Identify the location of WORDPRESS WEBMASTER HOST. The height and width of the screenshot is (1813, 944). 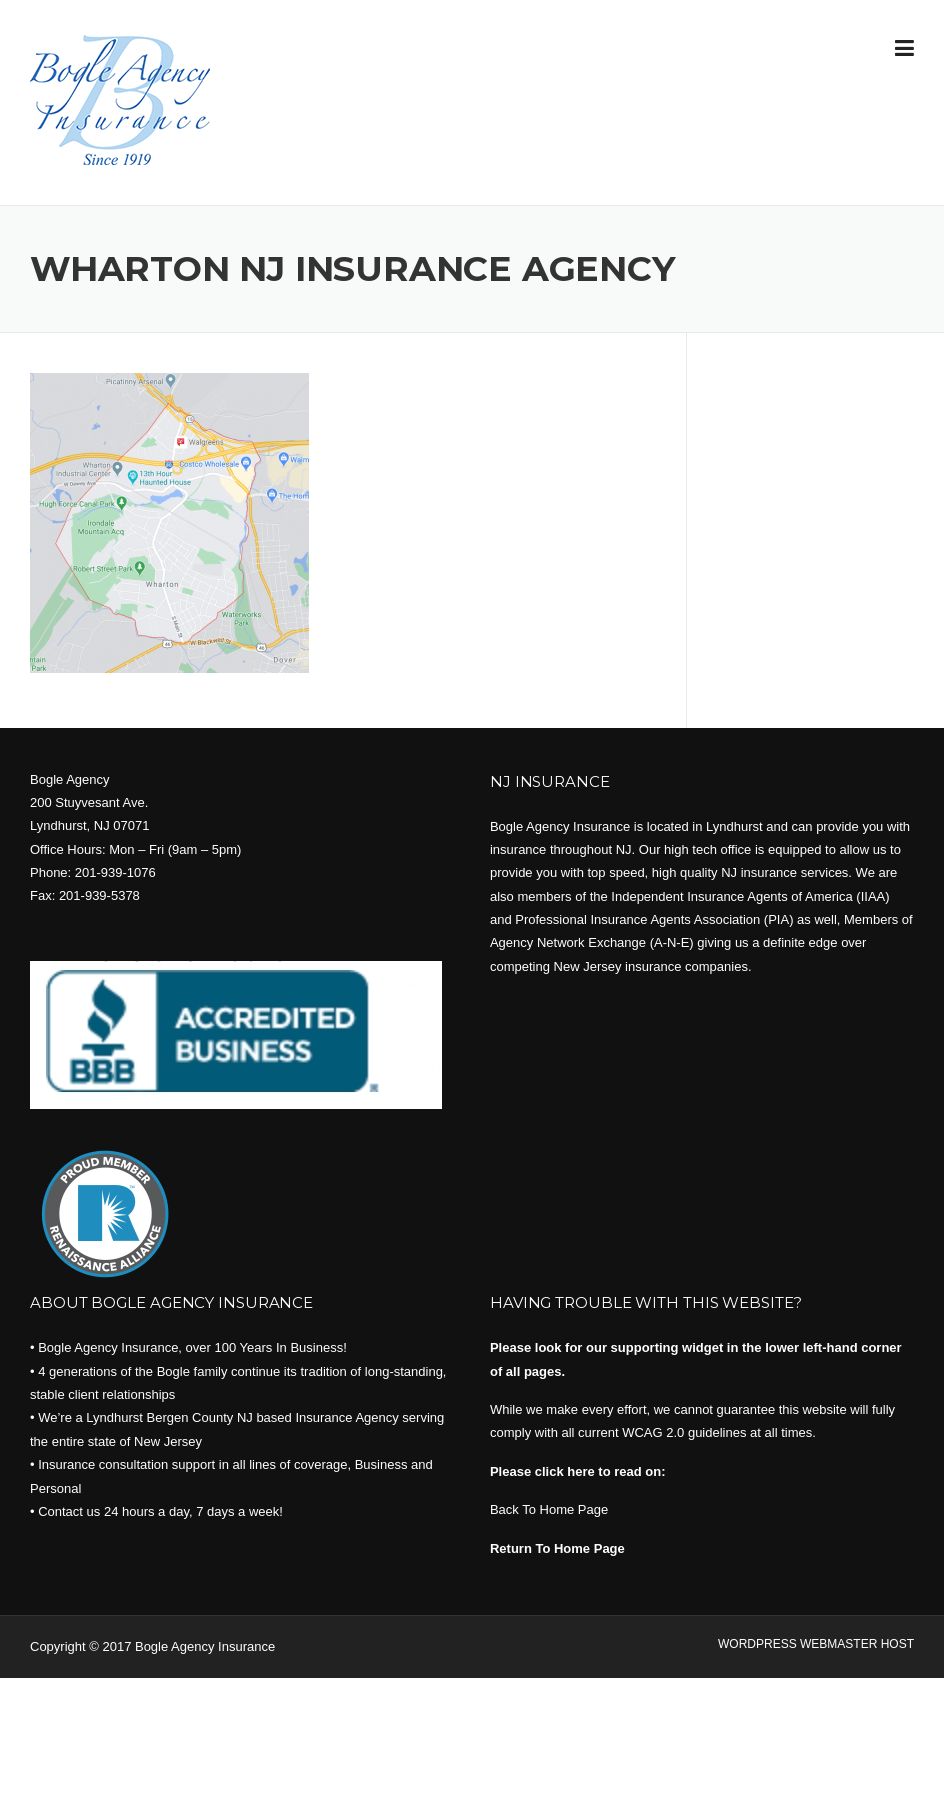
(816, 1644).